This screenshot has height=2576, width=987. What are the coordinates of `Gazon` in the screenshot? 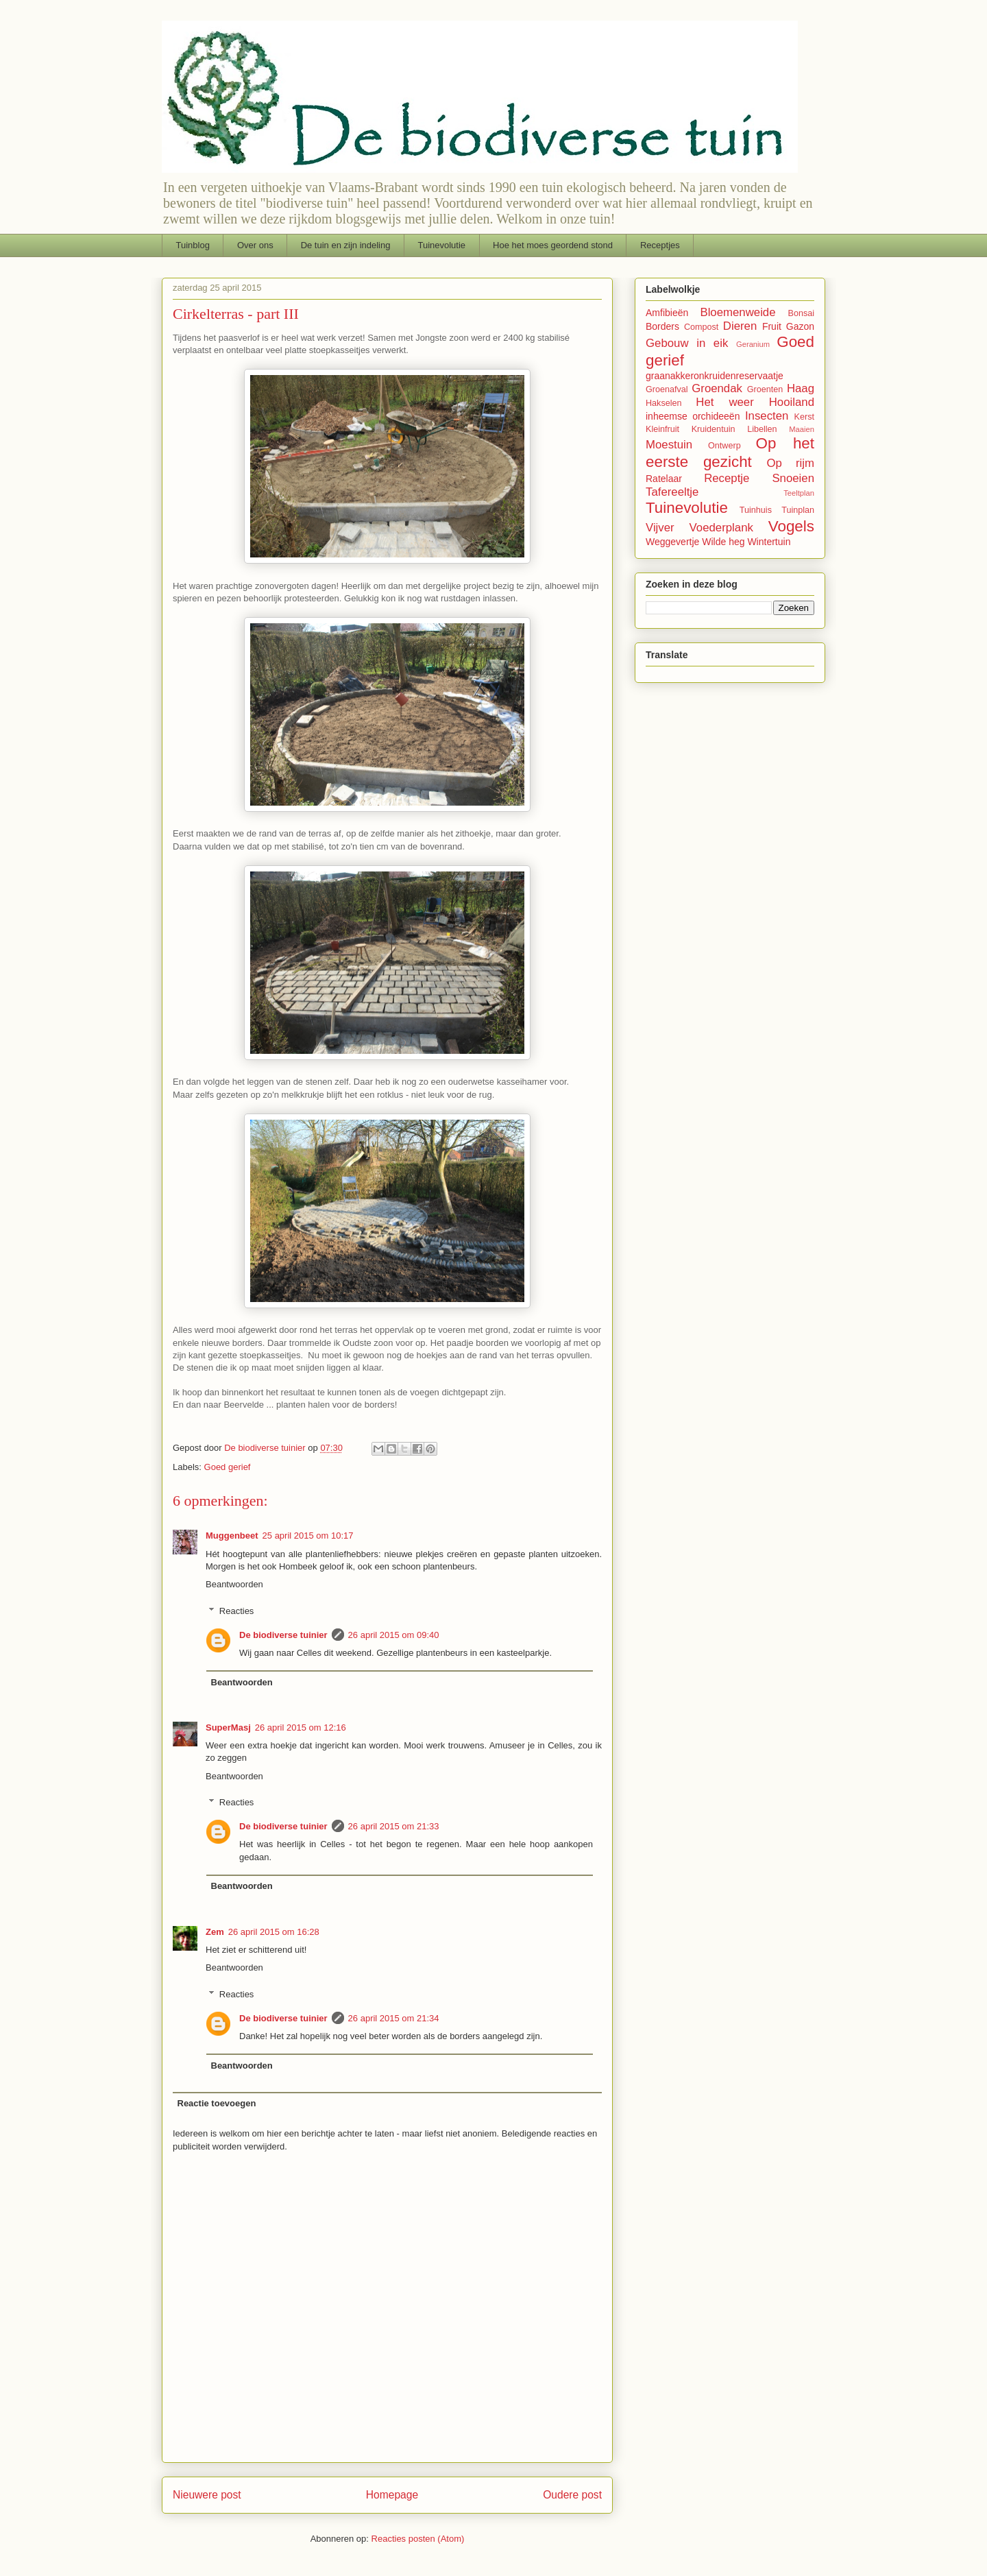 It's located at (800, 326).